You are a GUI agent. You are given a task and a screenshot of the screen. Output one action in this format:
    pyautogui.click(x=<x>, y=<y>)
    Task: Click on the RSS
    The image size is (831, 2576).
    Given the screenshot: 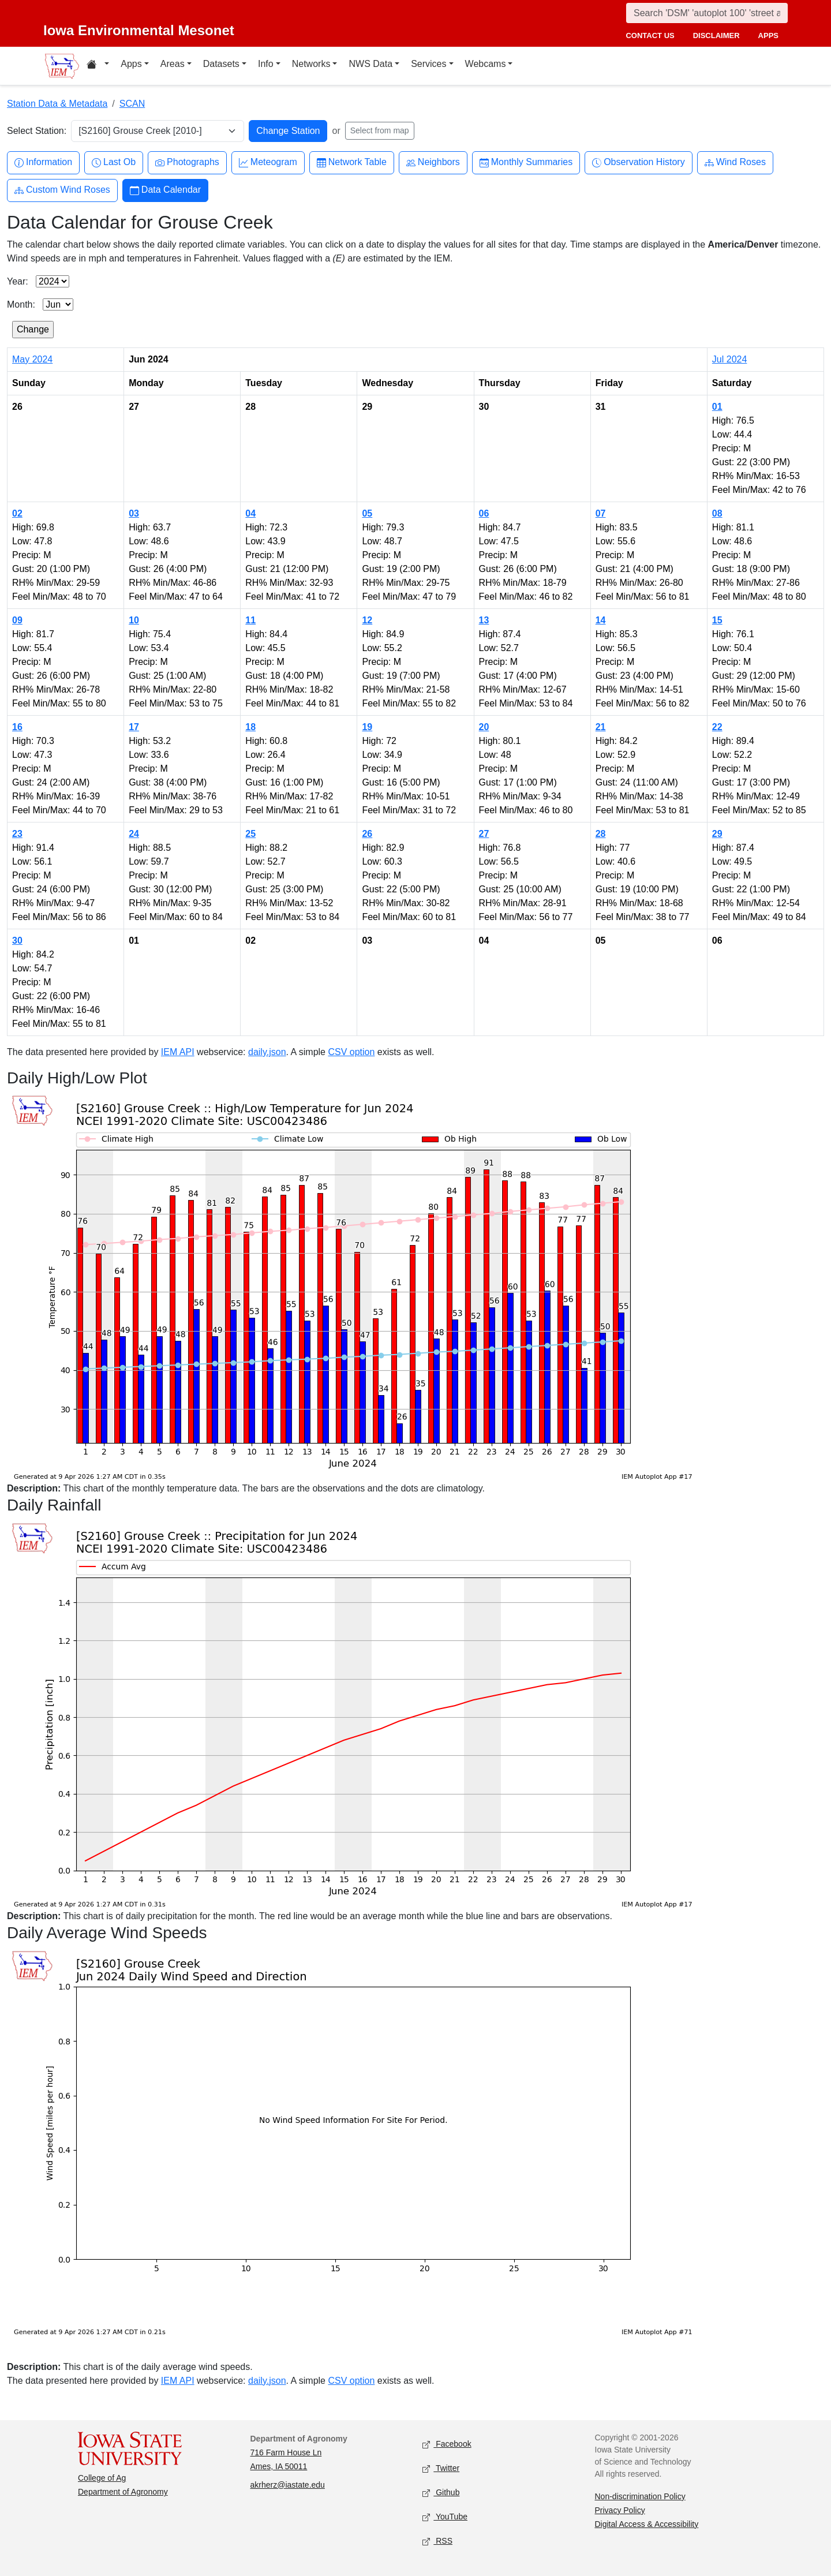 What is the action you would take?
    pyautogui.click(x=437, y=2541)
    